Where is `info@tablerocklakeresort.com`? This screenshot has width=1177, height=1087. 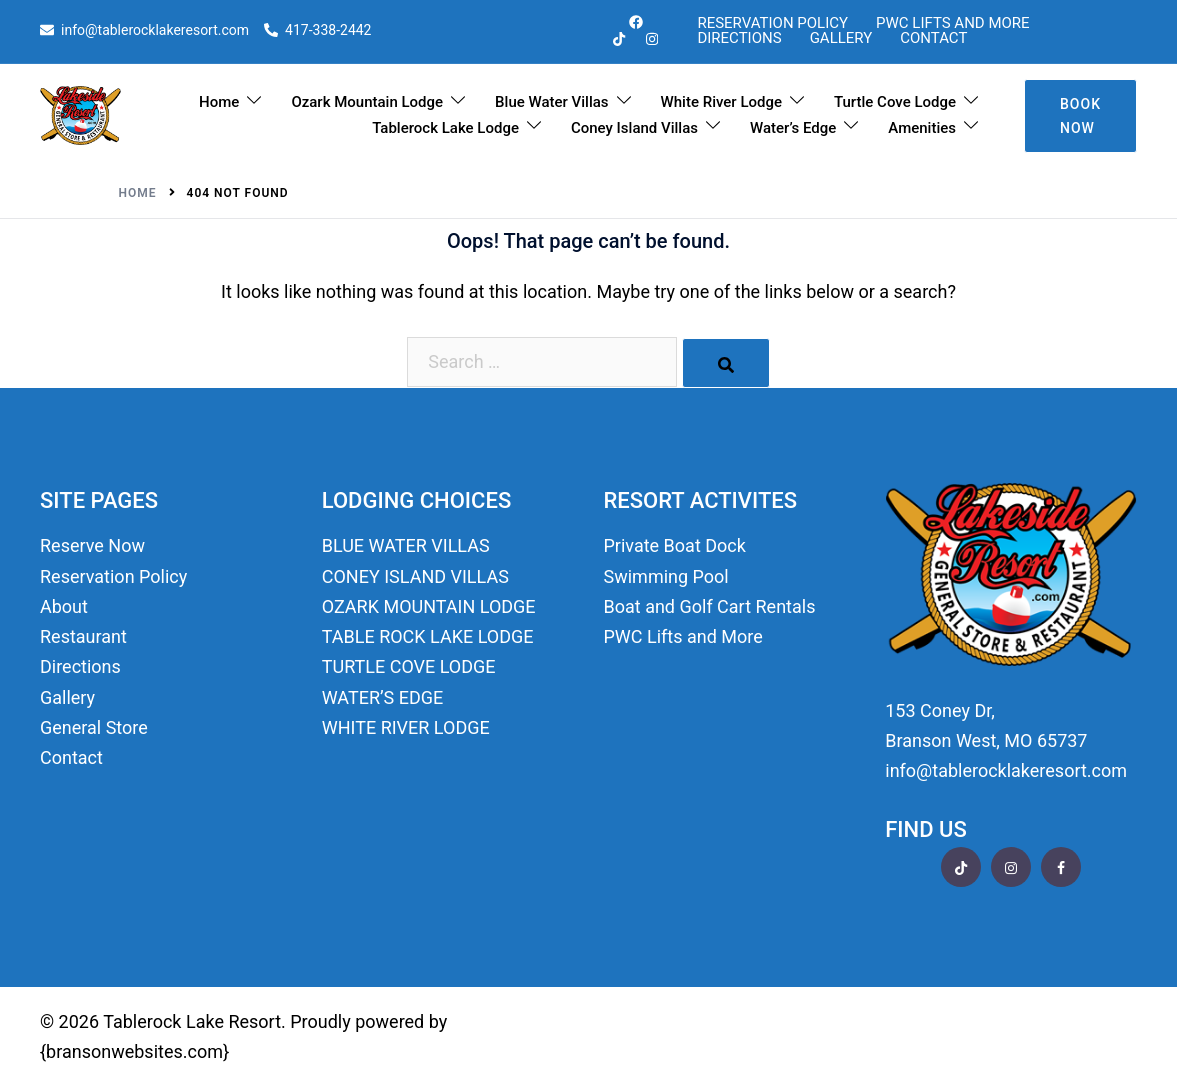
info@tablerocklakeresort.com is located at coordinates (144, 31).